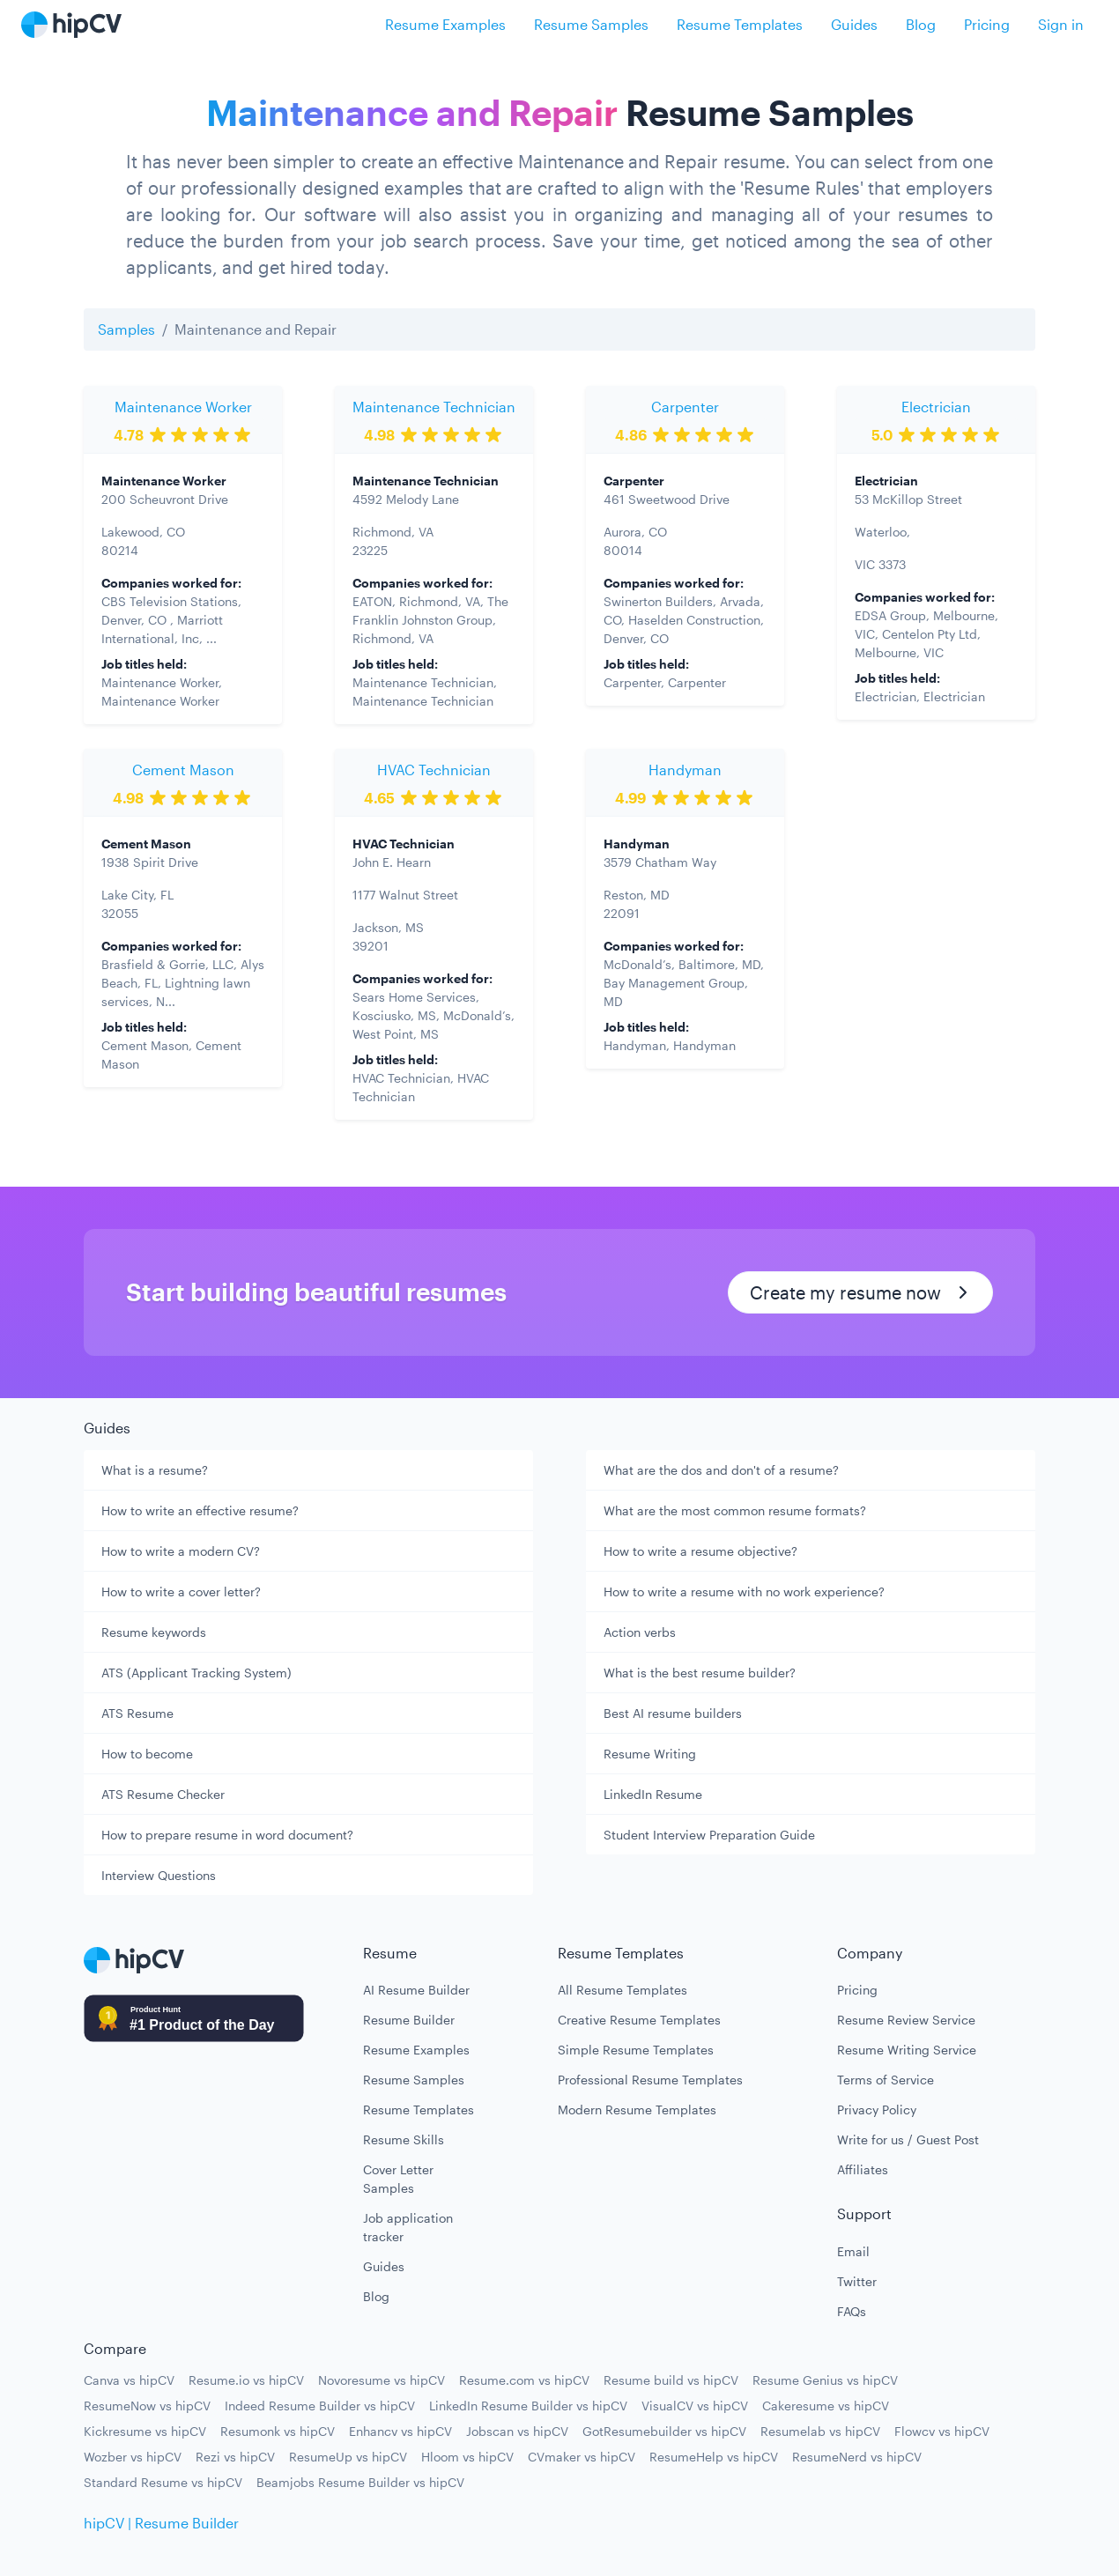  I want to click on How to prepare resume in word document?, so click(227, 1834).